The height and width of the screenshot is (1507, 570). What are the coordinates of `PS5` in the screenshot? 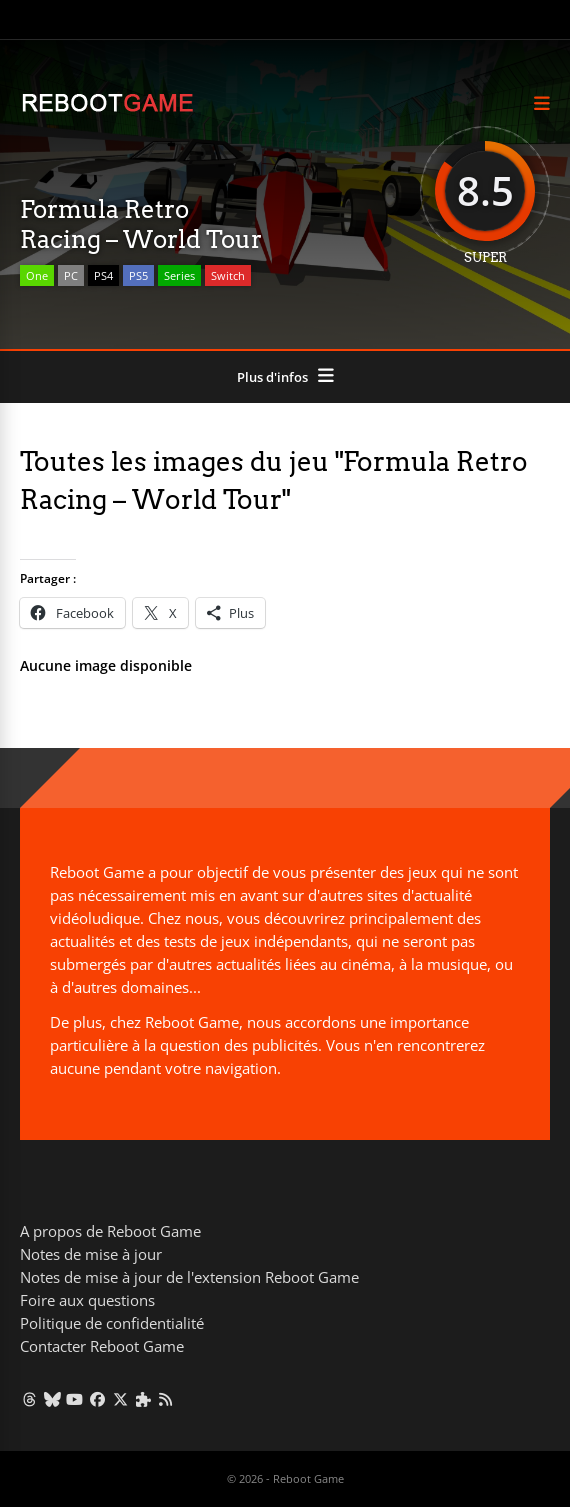 It's located at (138, 275).